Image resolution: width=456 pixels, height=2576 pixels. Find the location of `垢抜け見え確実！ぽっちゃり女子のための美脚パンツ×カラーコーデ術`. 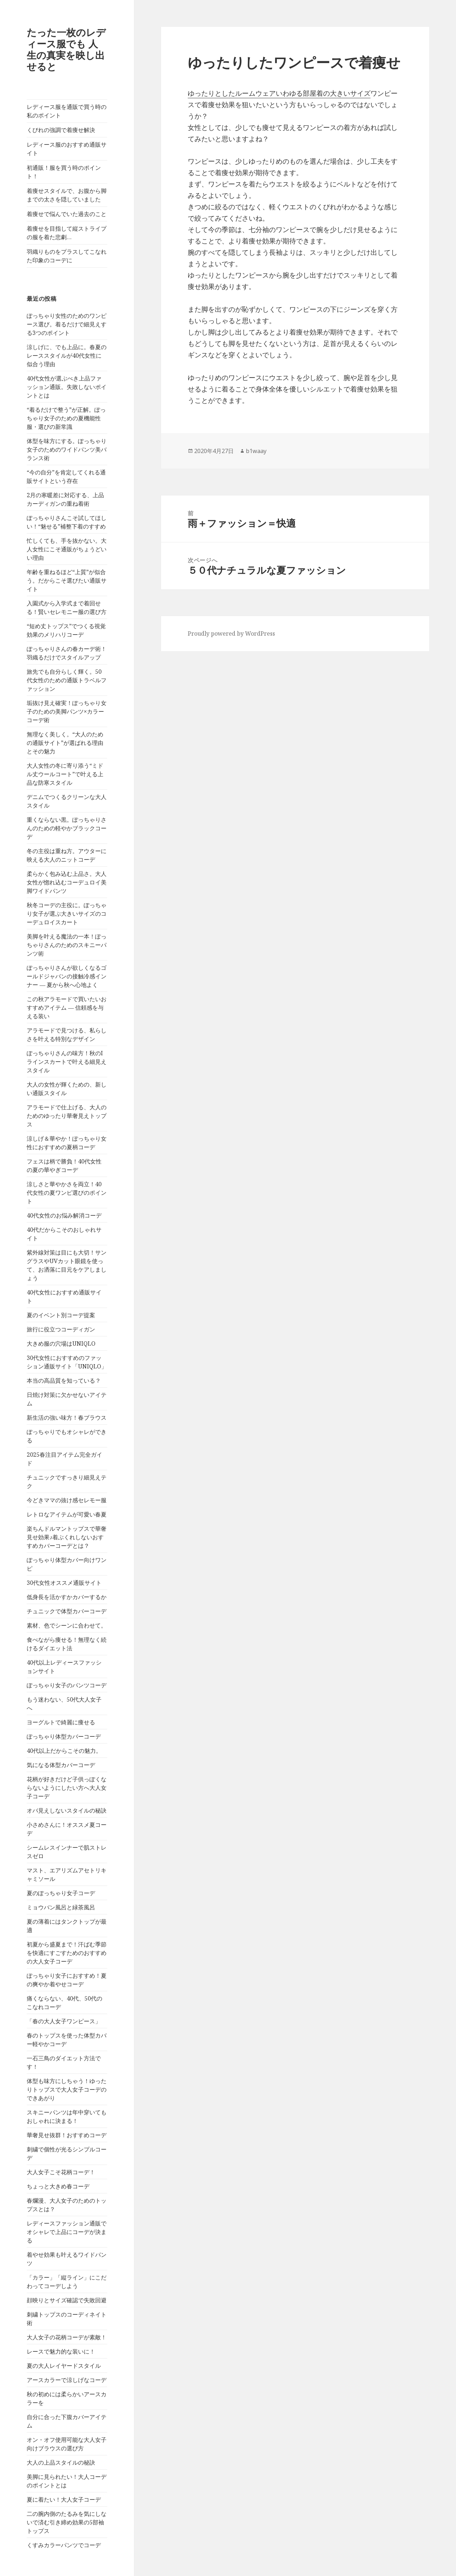

垢抜け見え確実！ぽっちゃり女子のための美脚パンツ×カラーコーデ術 is located at coordinates (67, 711).